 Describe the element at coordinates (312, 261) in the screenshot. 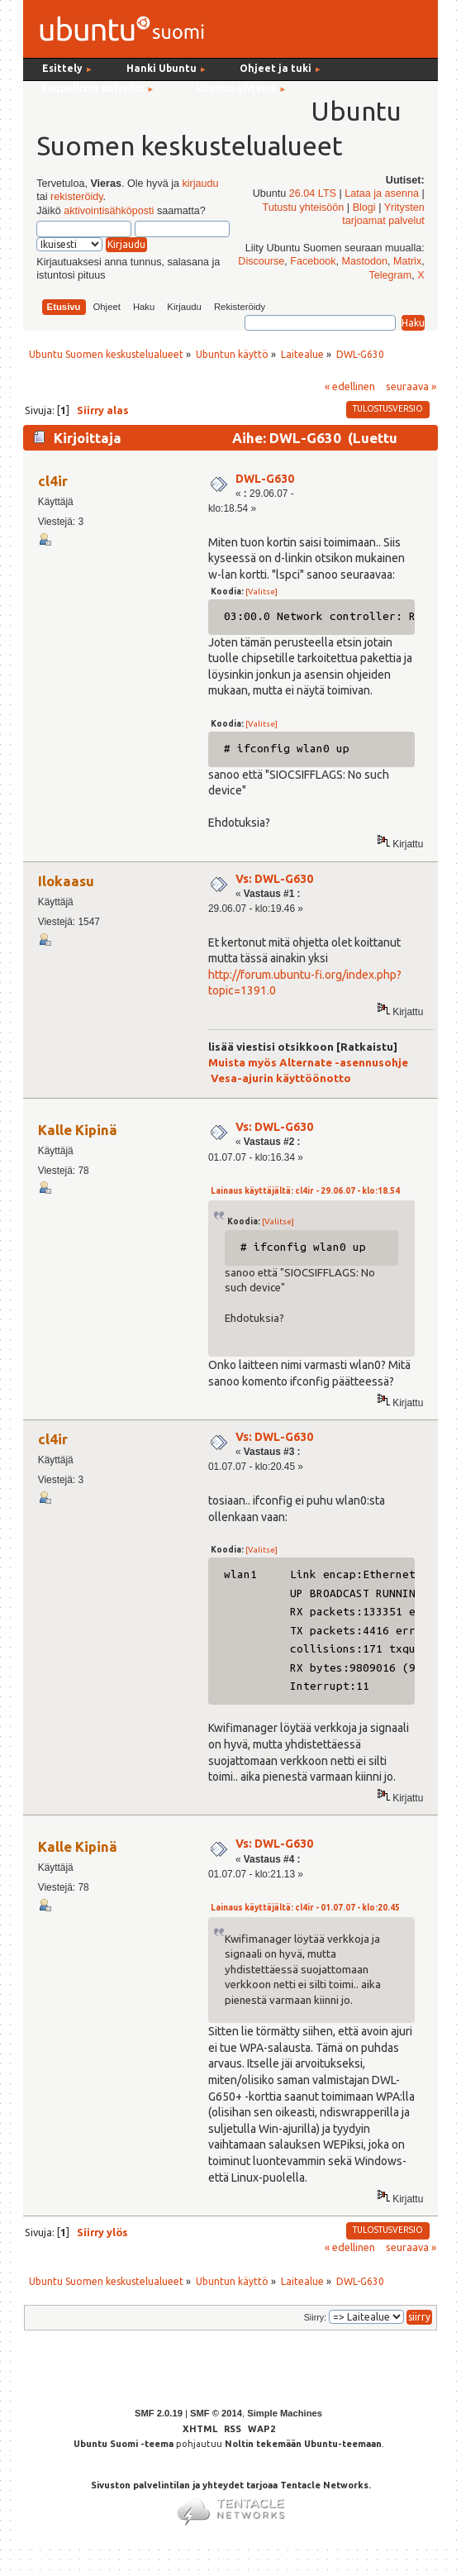

I see `Facebook` at that location.